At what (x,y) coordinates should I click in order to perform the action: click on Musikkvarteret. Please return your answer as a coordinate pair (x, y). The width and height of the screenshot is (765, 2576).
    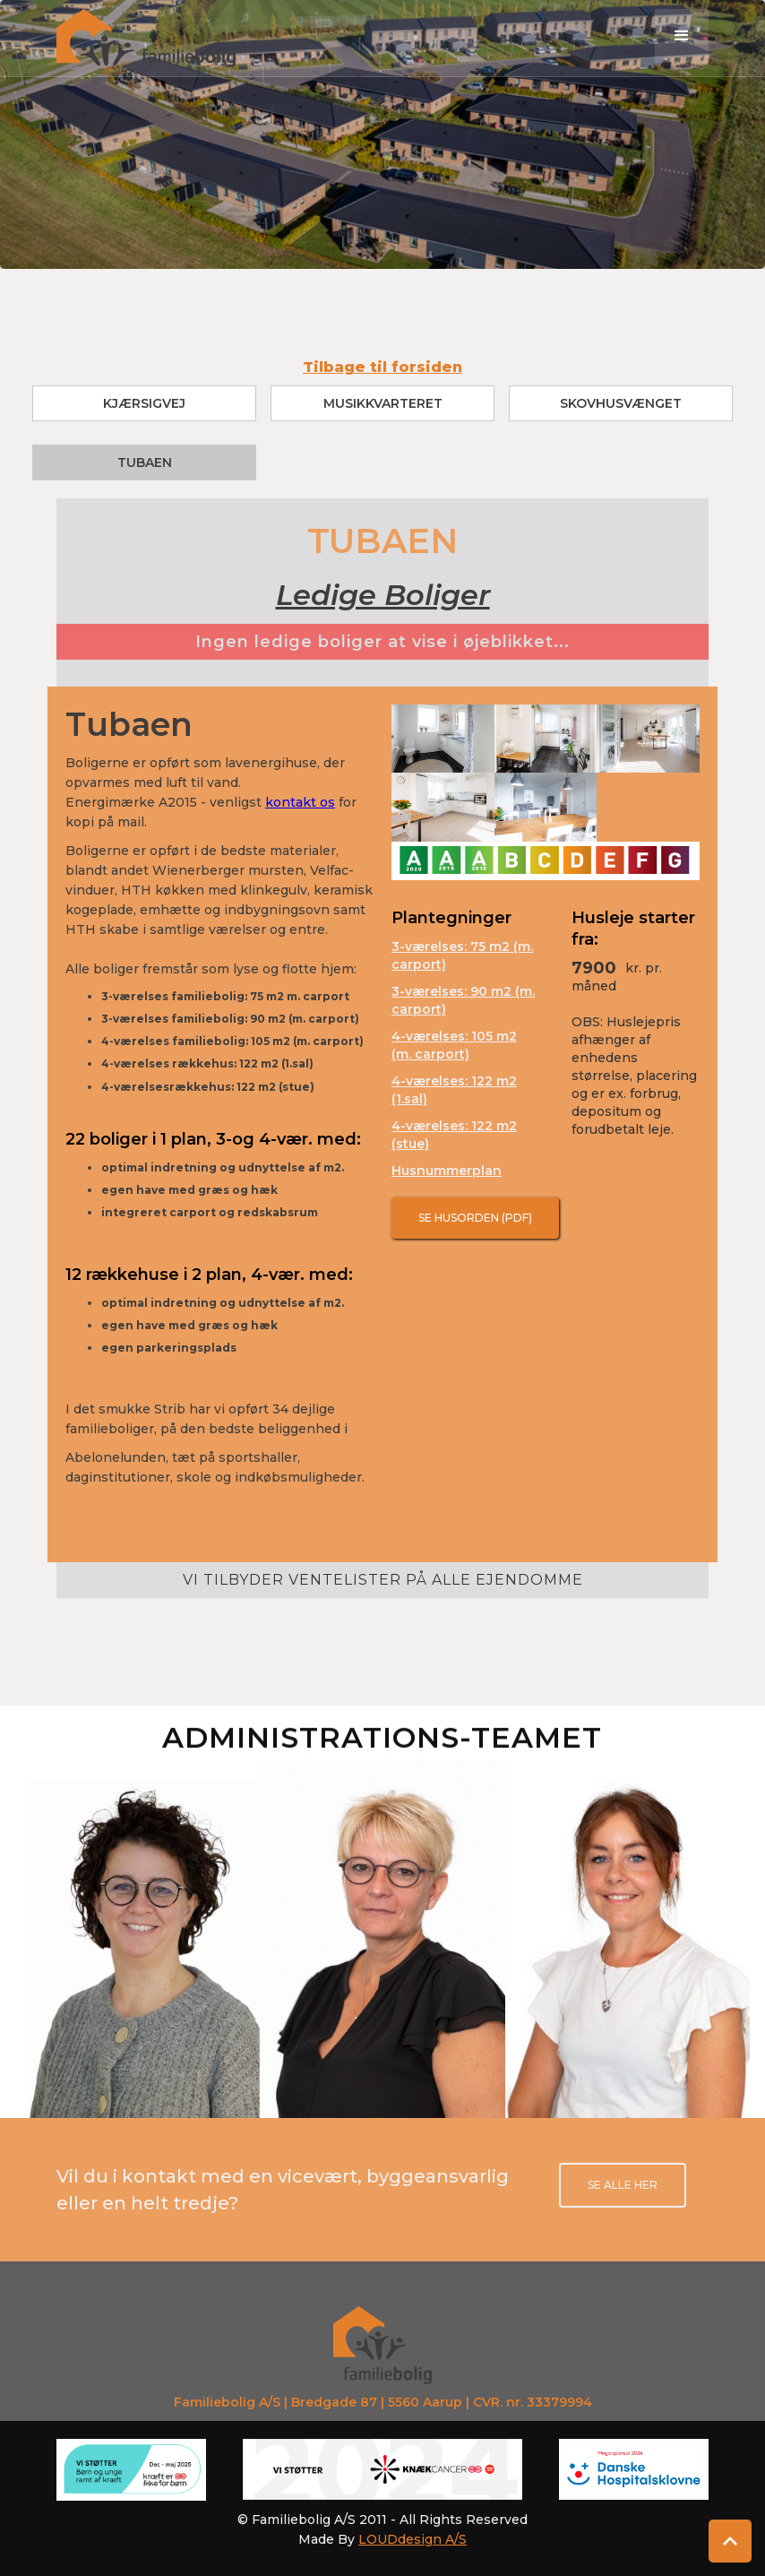
    Looking at the image, I should click on (383, 403).